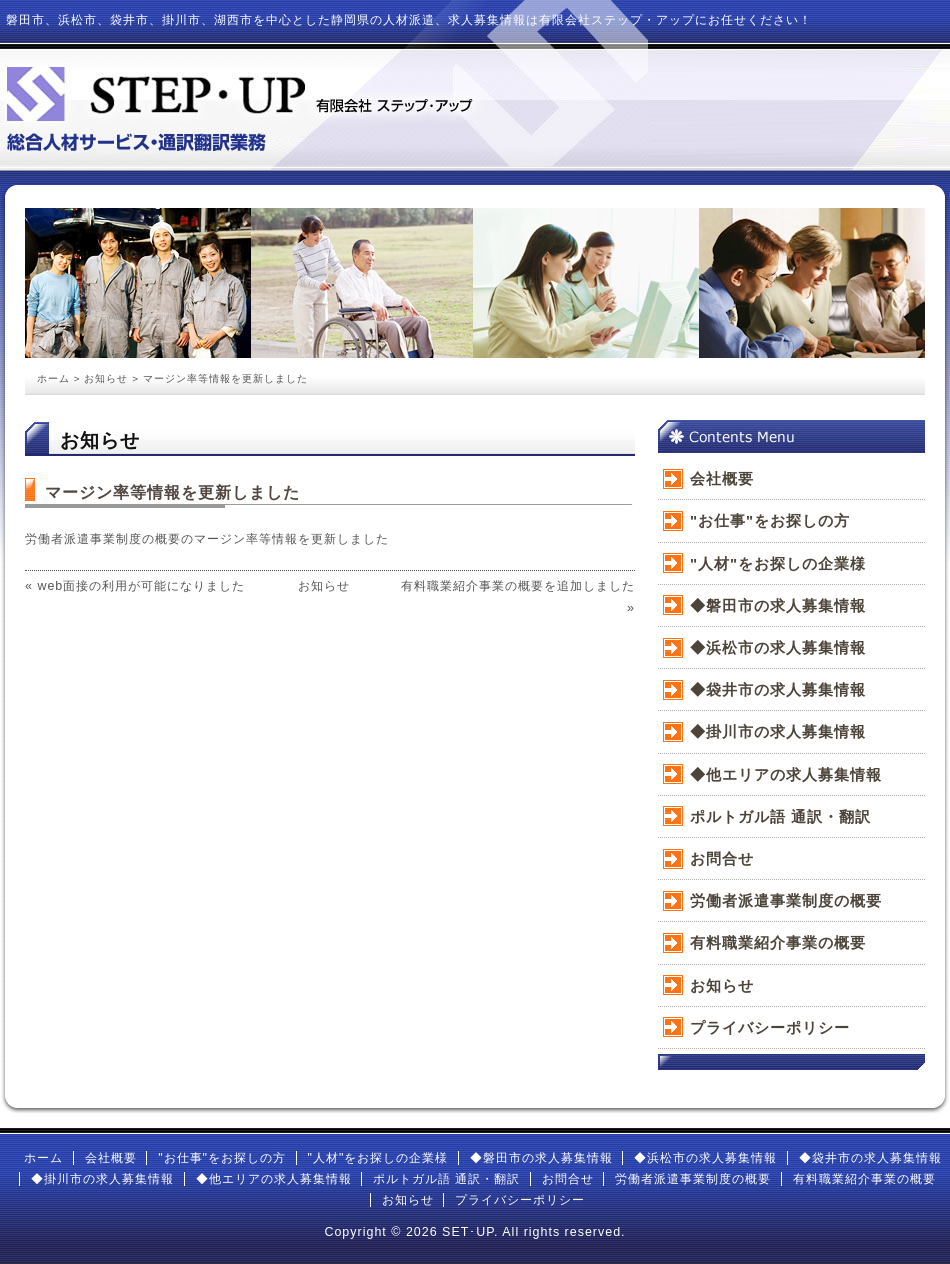 The image size is (950, 1264). Describe the element at coordinates (722, 478) in the screenshot. I see `会社概要` at that location.